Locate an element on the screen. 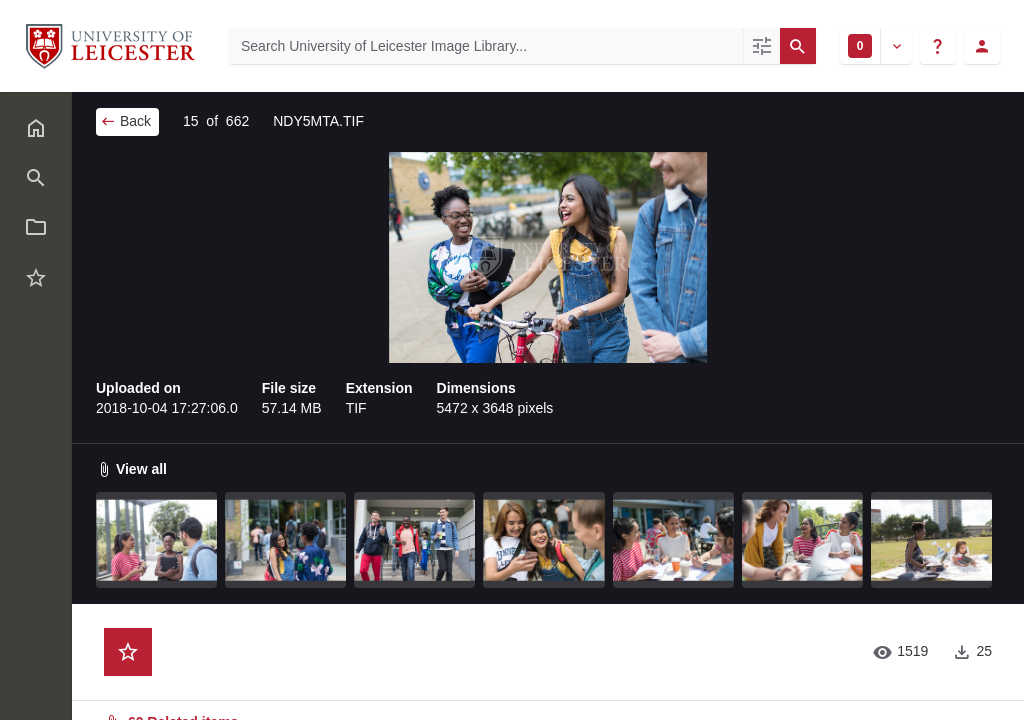  Back is located at coordinates (125, 121).